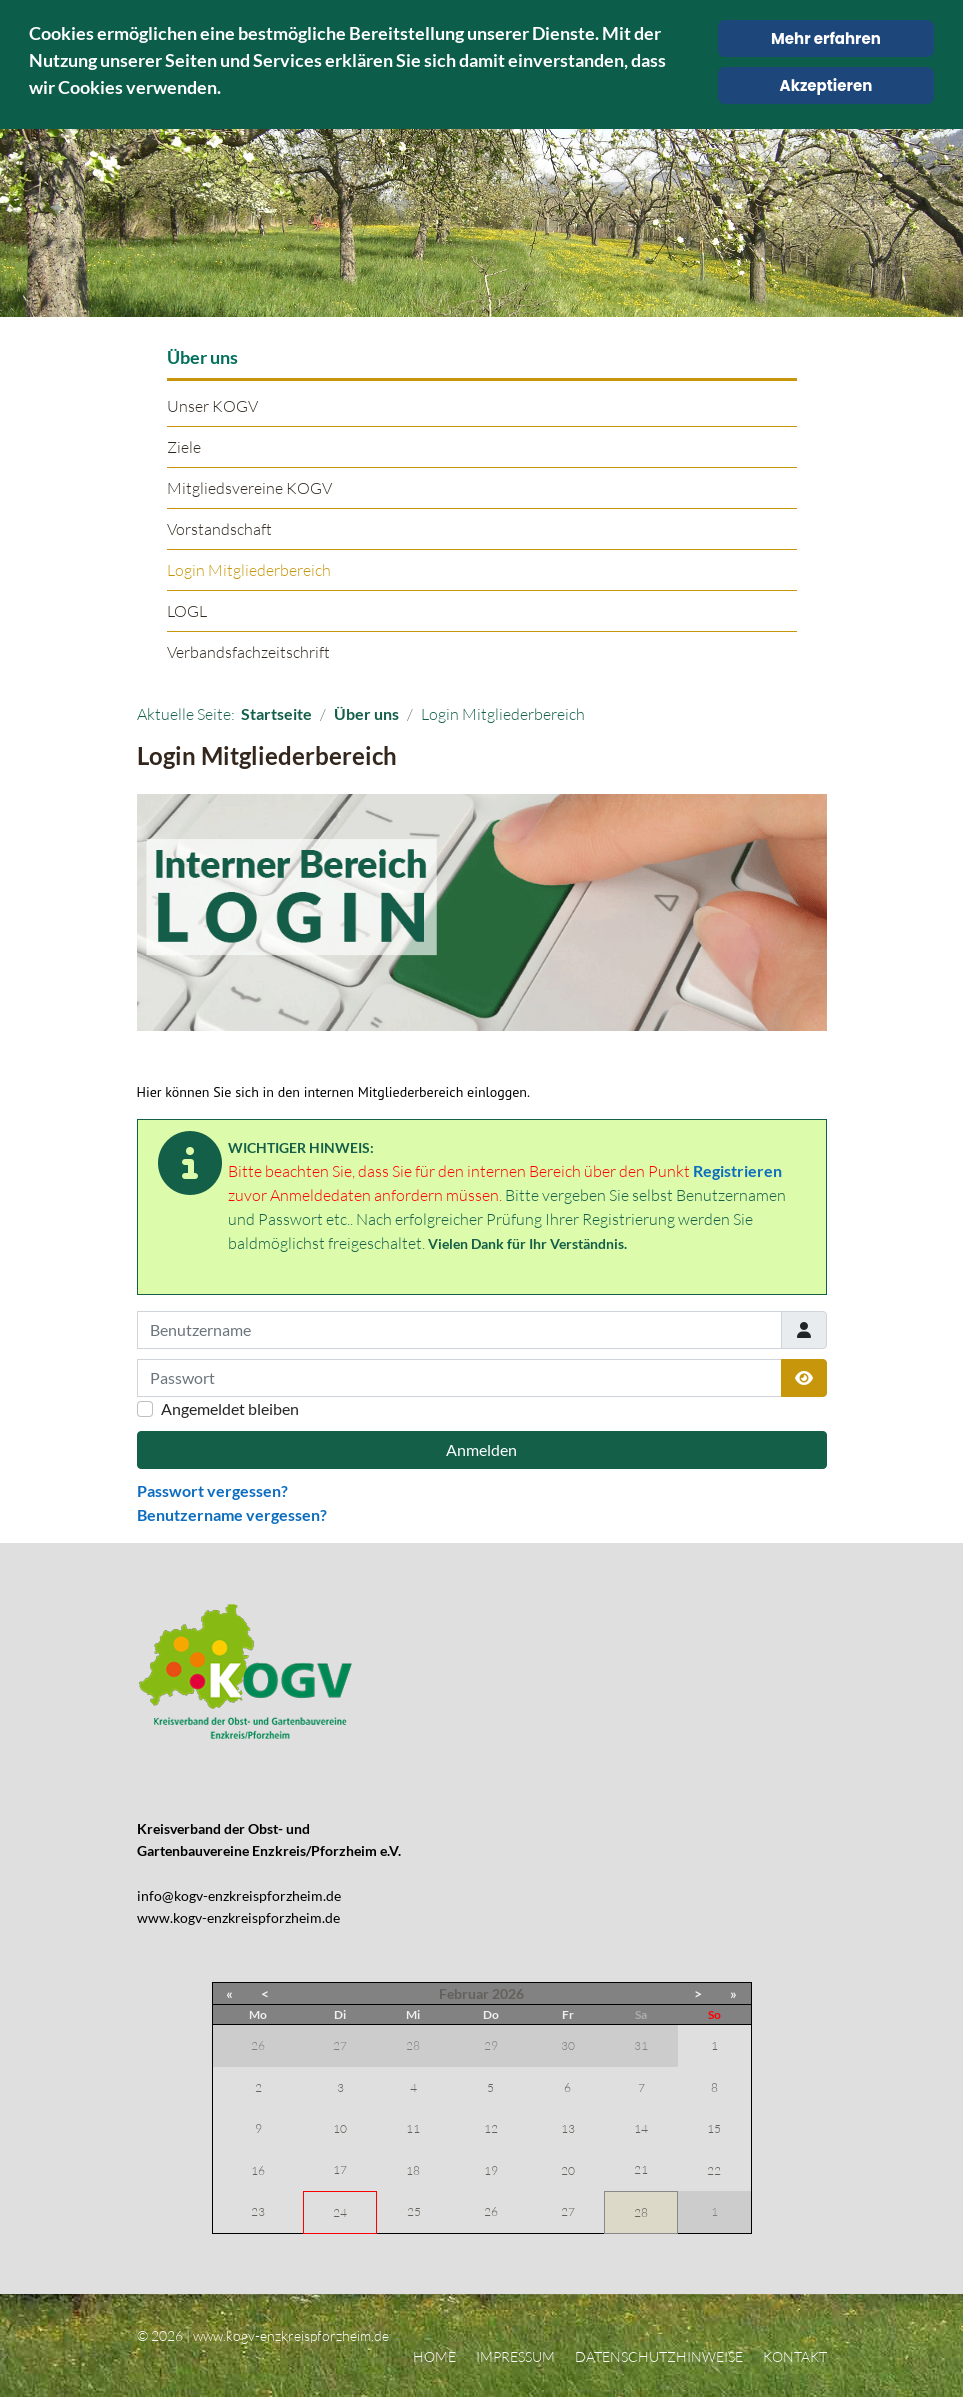  What do you see at coordinates (212, 1490) in the screenshot?
I see `Passwort vergessen?` at bounding box center [212, 1490].